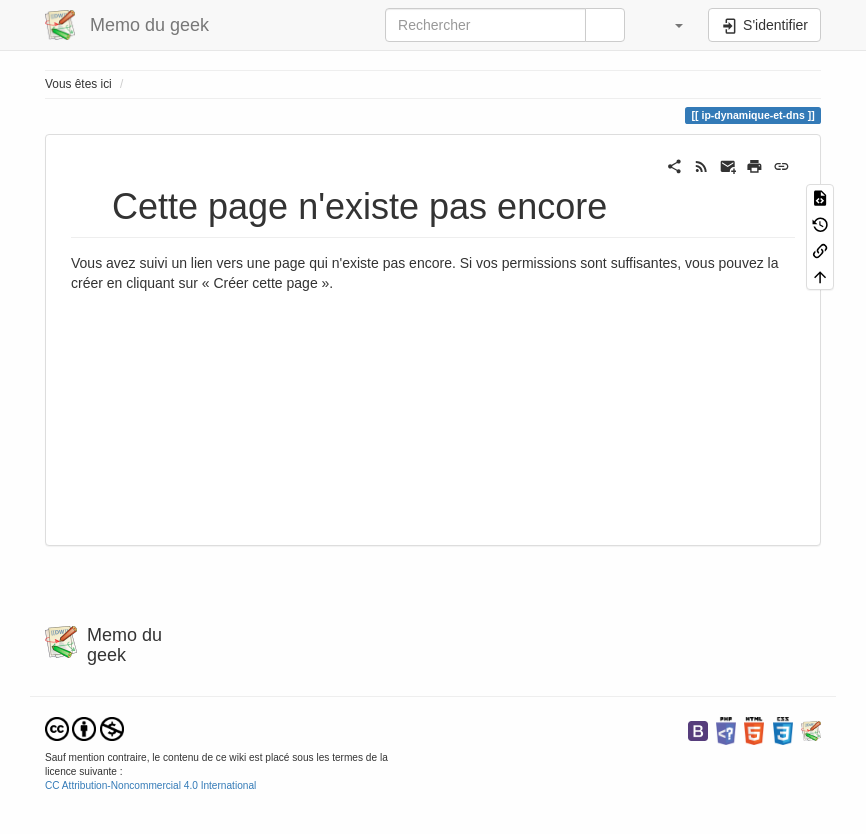  I want to click on CC Attribution-Noncommercial 4.0 International, so click(150, 785).